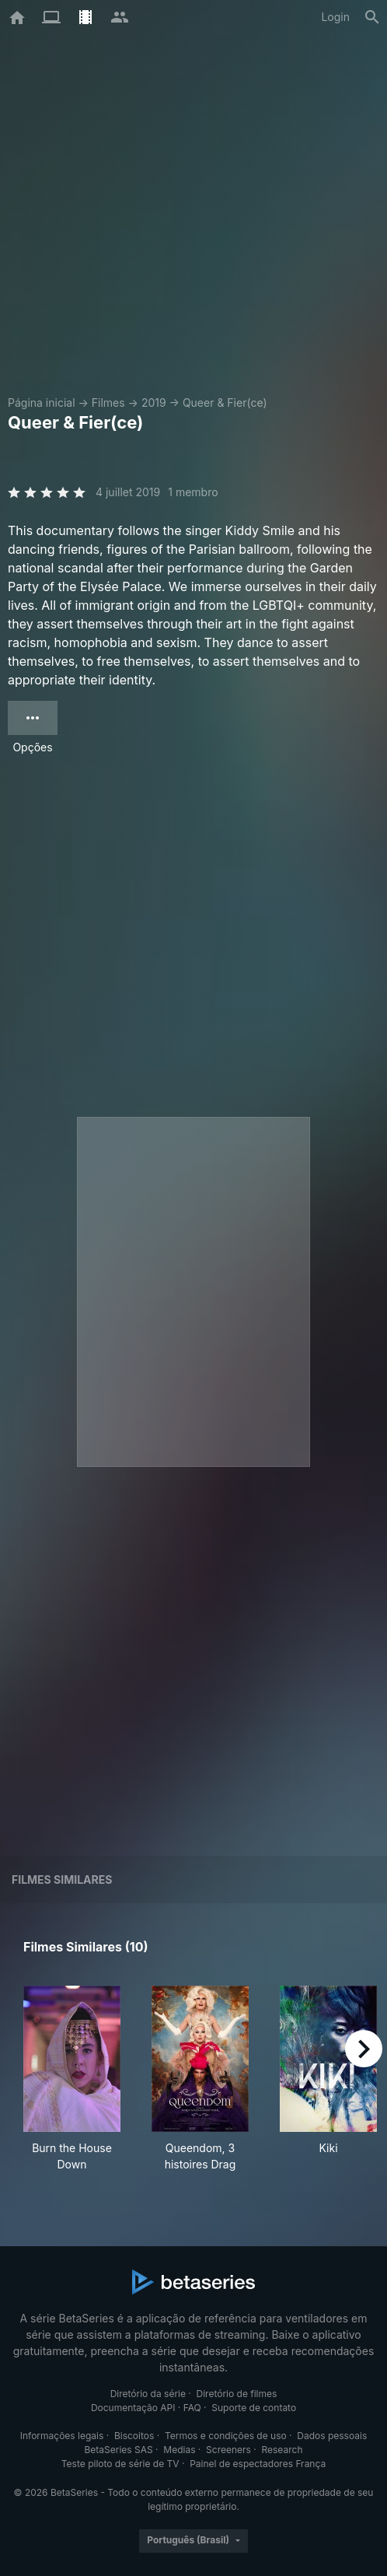 The image size is (387, 2576). Describe the element at coordinates (228, 2449) in the screenshot. I see `Screeners` at that location.